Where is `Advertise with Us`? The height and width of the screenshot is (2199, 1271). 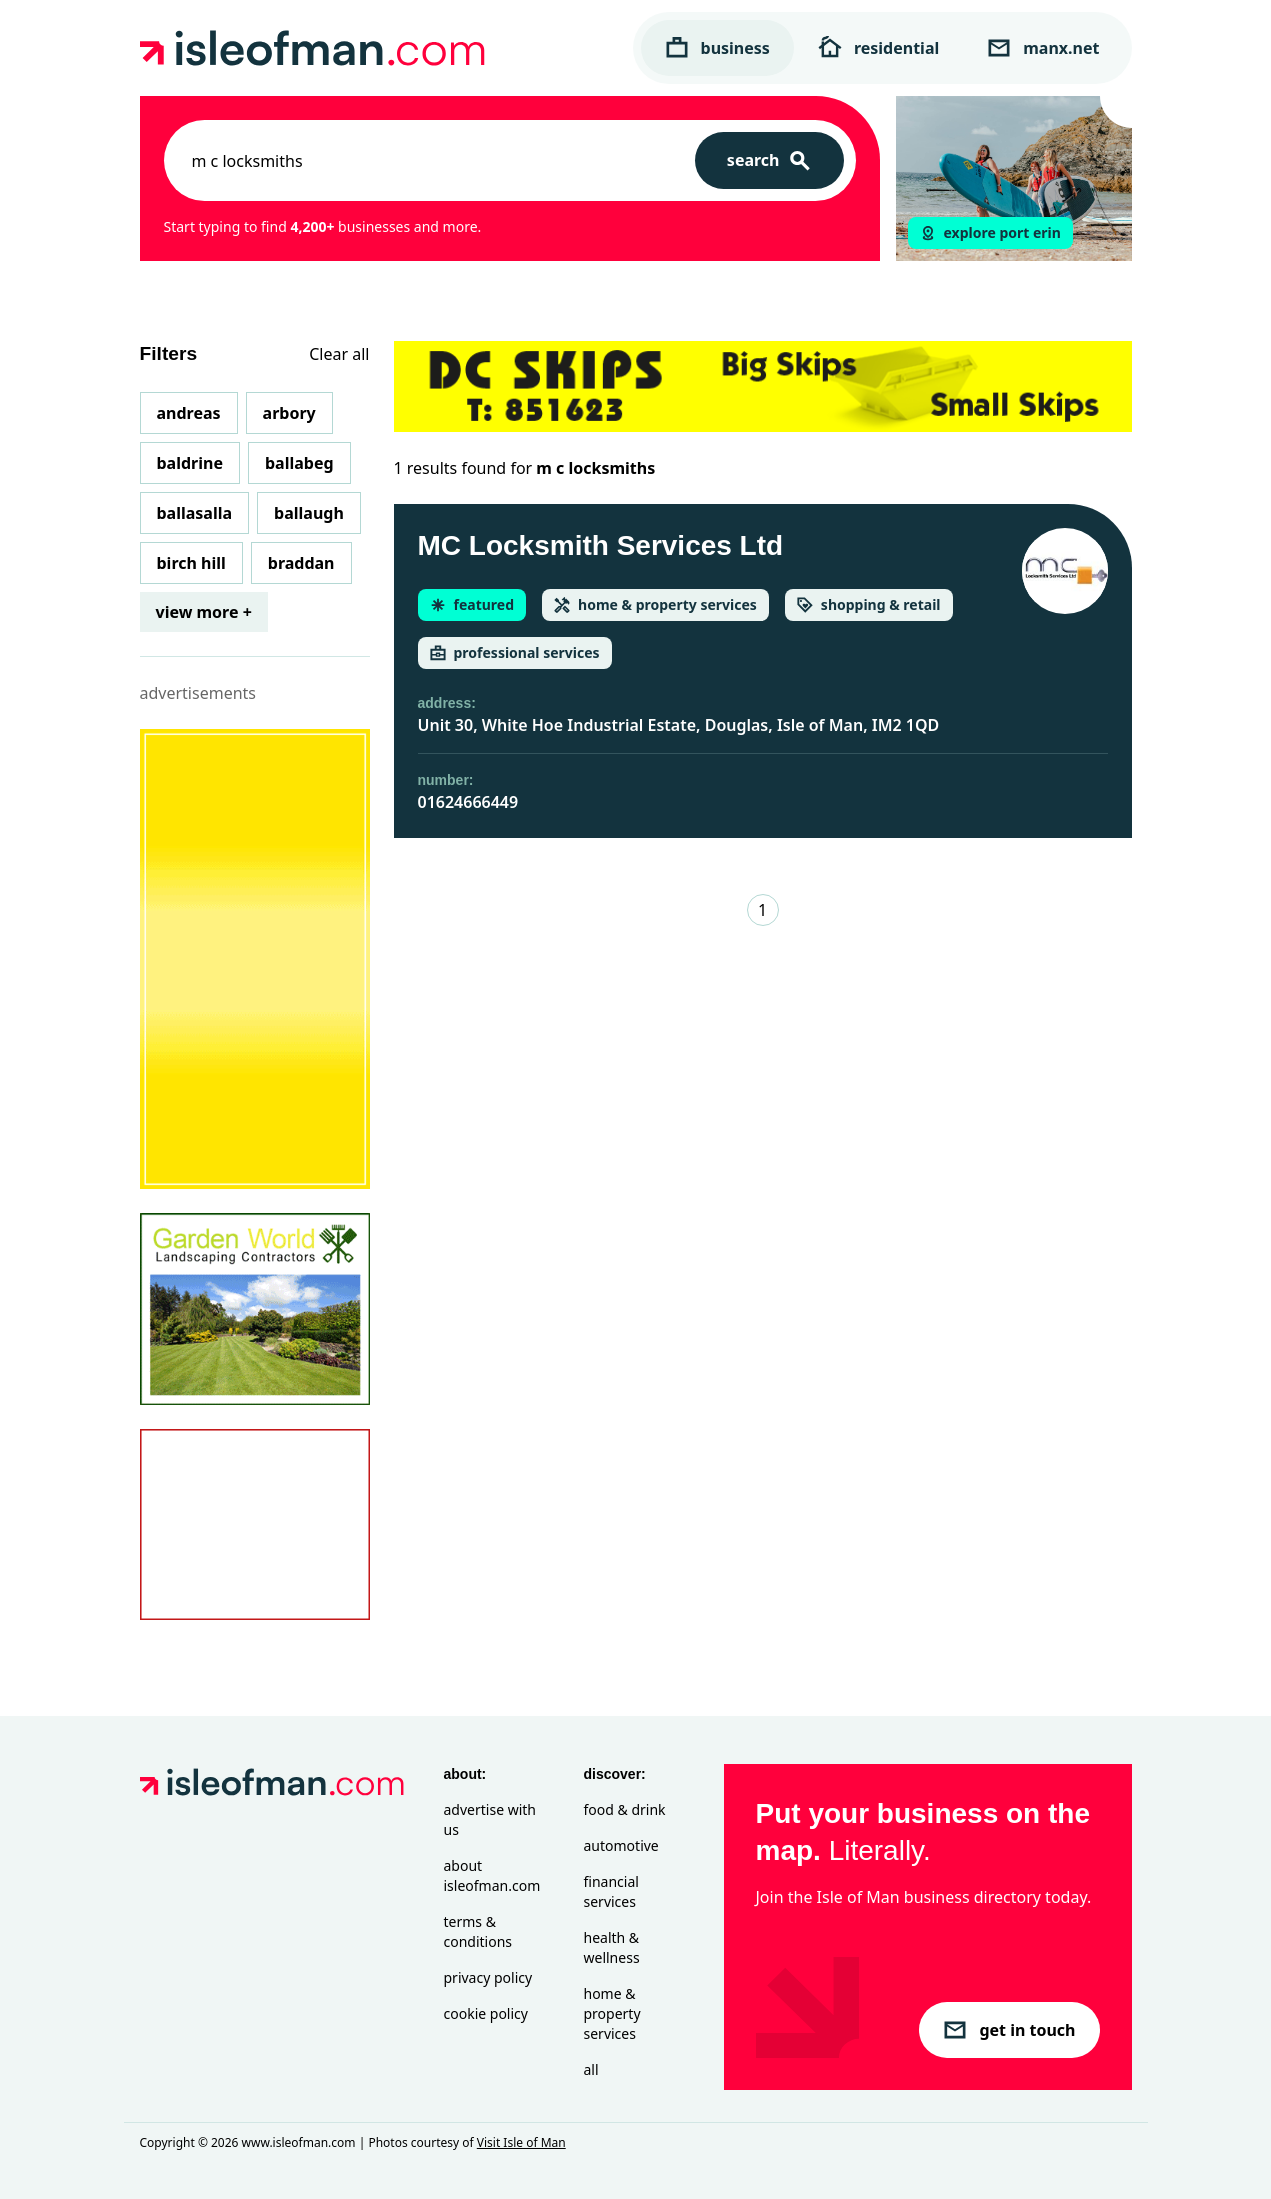 Advertise with Us is located at coordinates (490, 1819).